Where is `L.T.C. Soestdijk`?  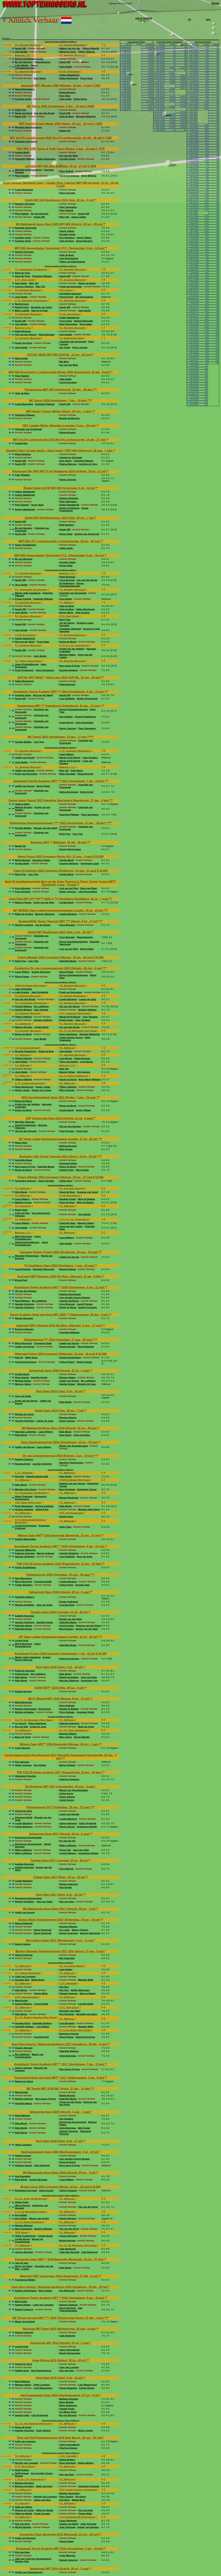 L.T.C. Soestdijk is located at coordinates (67, 2456).